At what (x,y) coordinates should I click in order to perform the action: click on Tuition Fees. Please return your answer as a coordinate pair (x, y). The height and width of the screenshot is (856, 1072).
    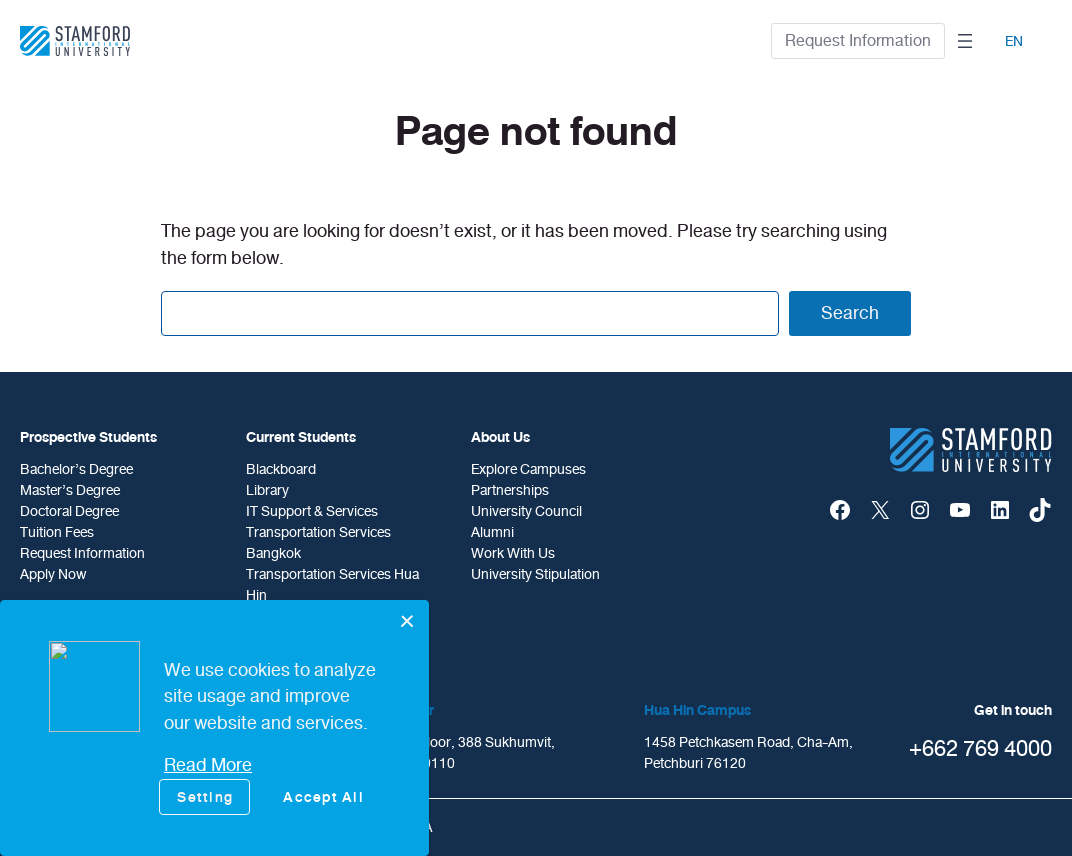
    Looking at the image, I should click on (57, 532).